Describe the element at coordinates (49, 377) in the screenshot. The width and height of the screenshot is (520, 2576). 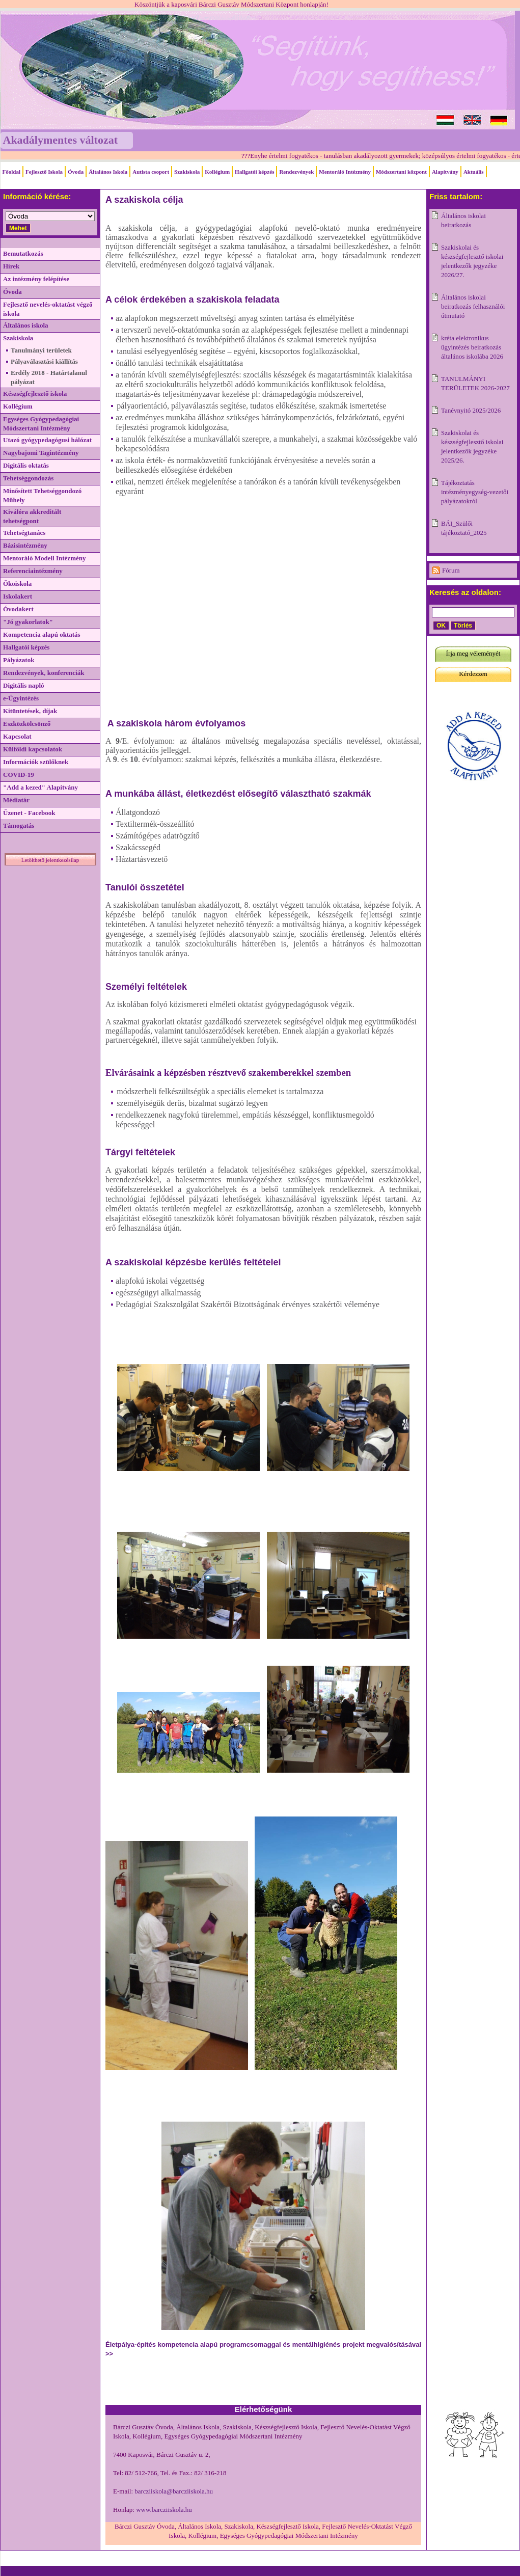
I see `Erdély 2018 - Határtalanul pályázat` at that location.